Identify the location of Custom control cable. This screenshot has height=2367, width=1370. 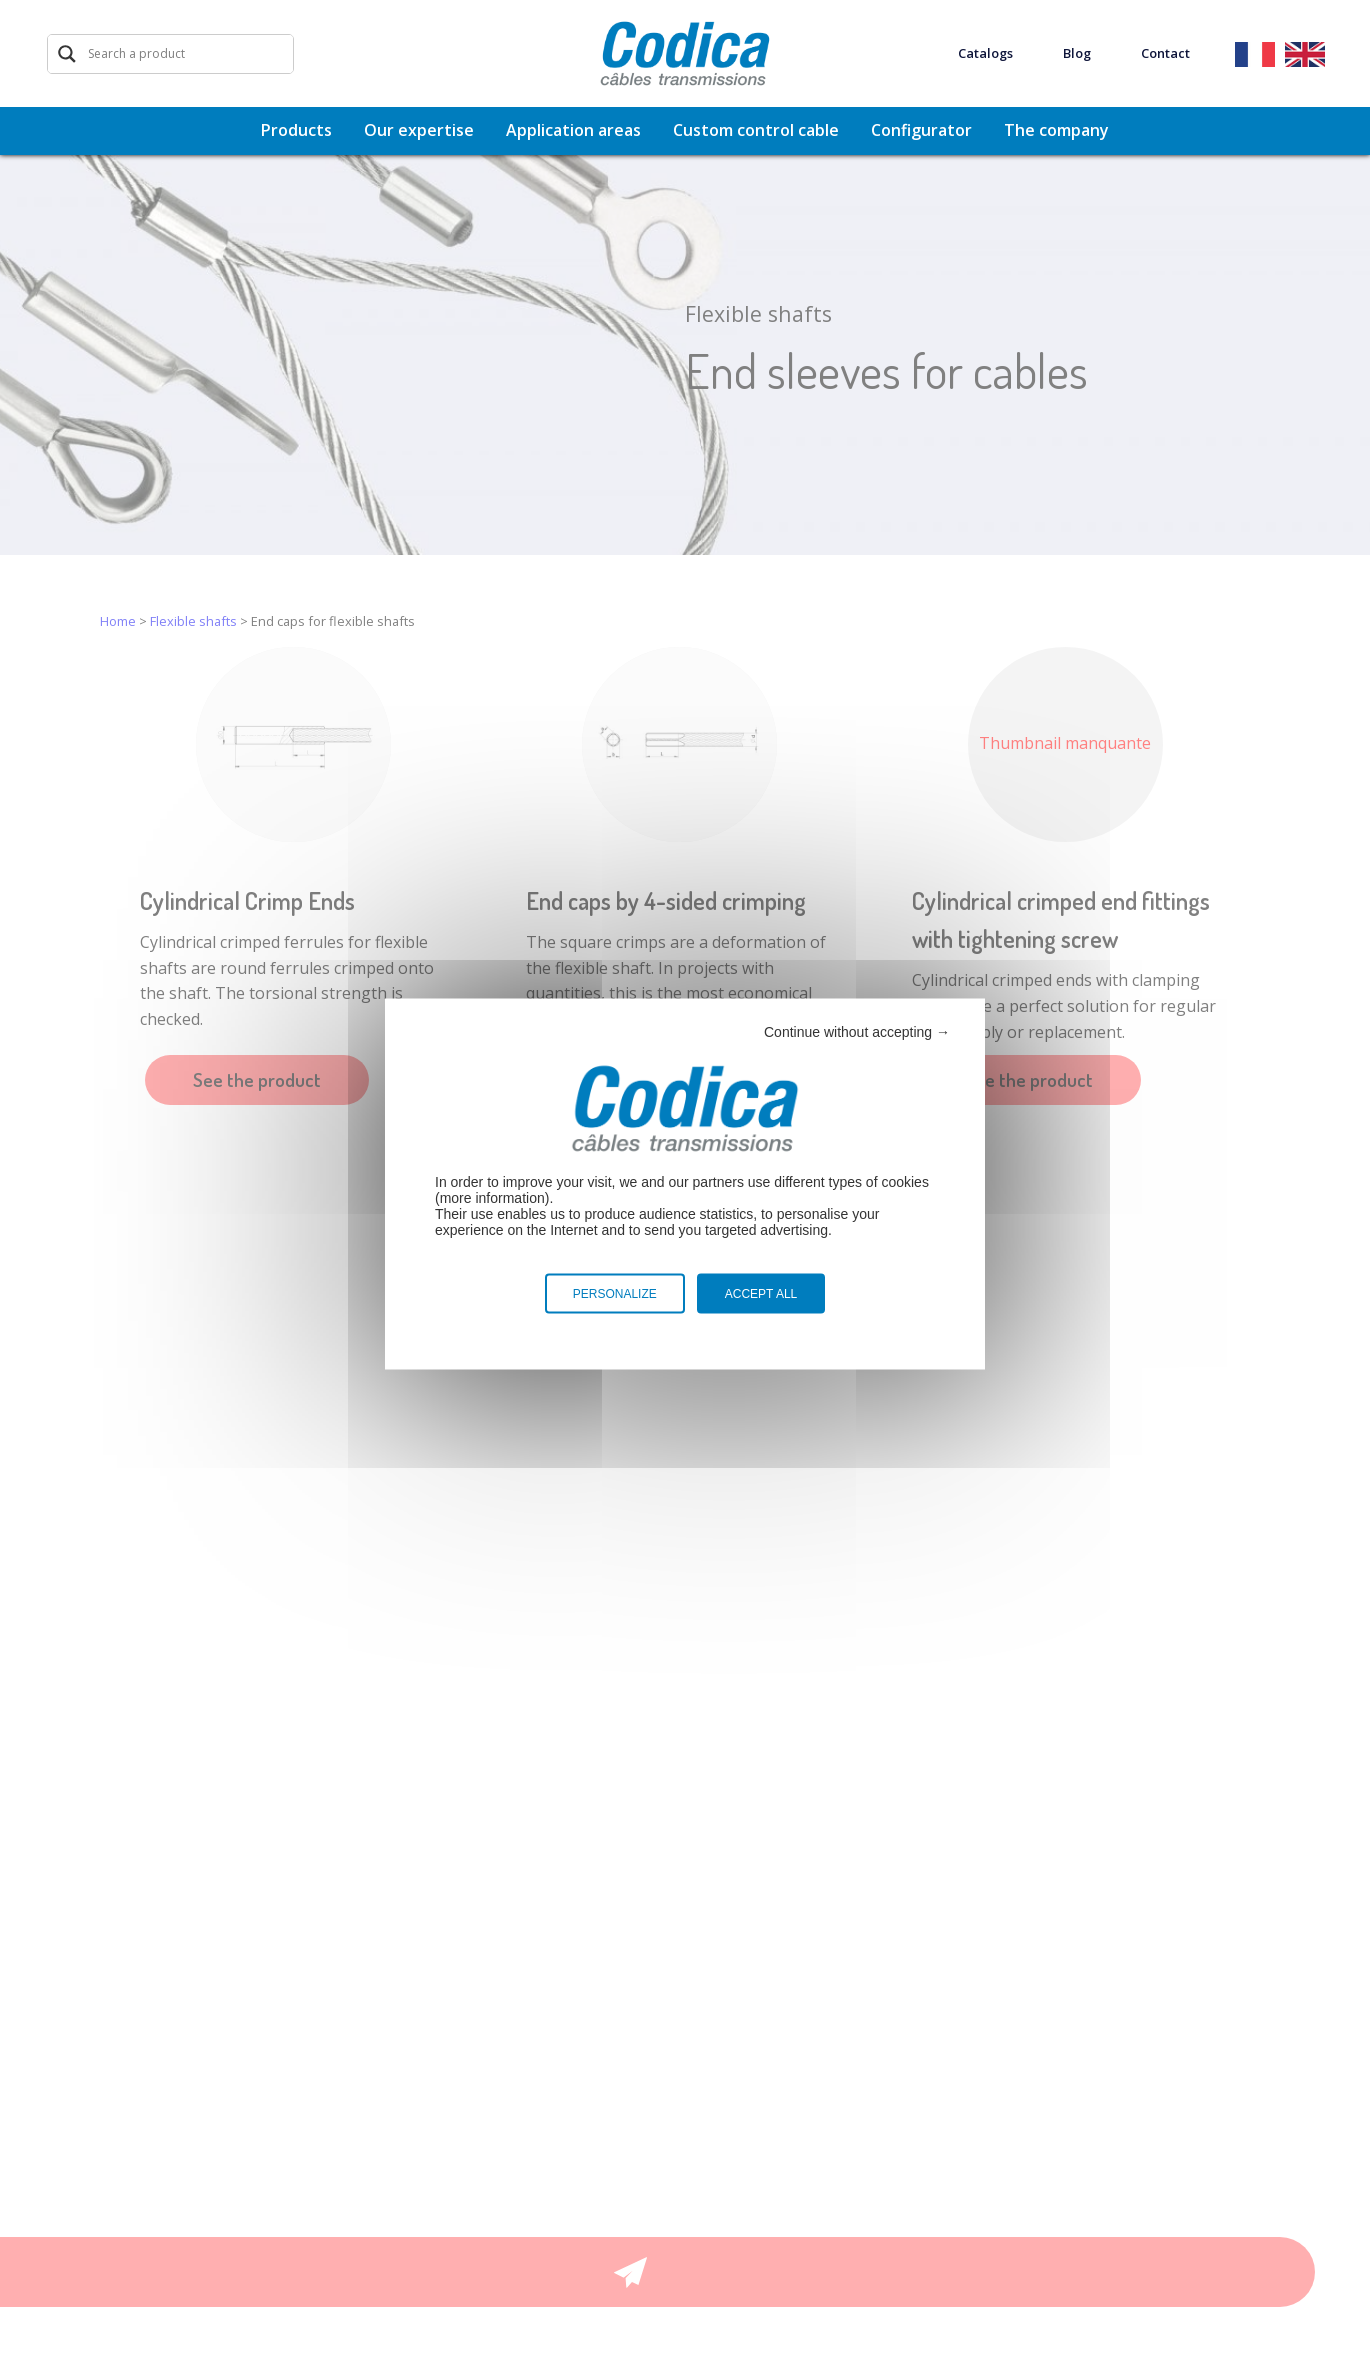
(756, 130).